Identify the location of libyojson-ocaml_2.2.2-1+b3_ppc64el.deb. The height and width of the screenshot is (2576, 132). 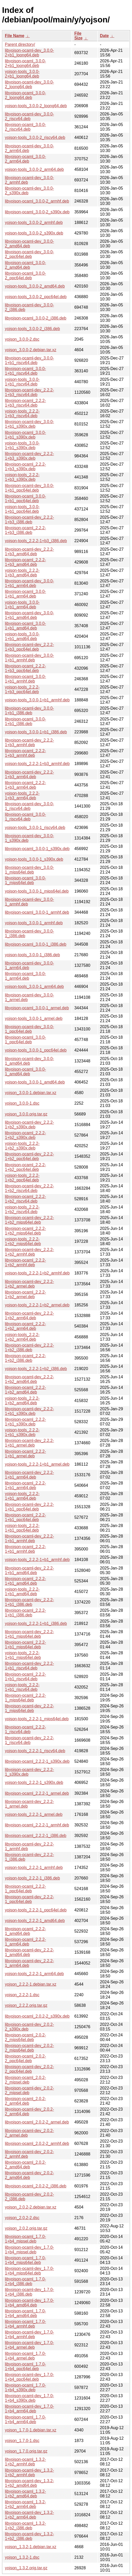
(25, 668).